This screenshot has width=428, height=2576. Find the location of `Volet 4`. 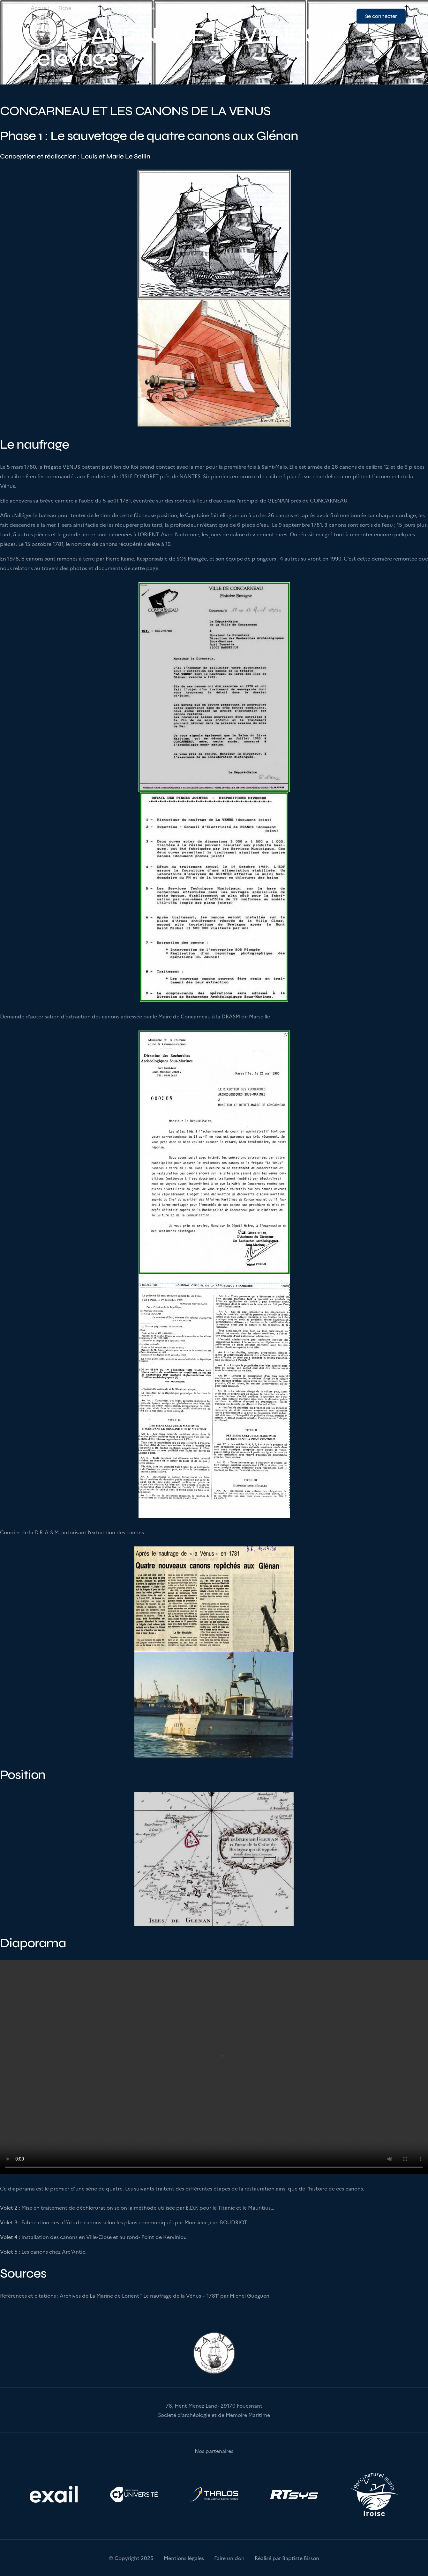

Volet 4 is located at coordinates (9, 2236).